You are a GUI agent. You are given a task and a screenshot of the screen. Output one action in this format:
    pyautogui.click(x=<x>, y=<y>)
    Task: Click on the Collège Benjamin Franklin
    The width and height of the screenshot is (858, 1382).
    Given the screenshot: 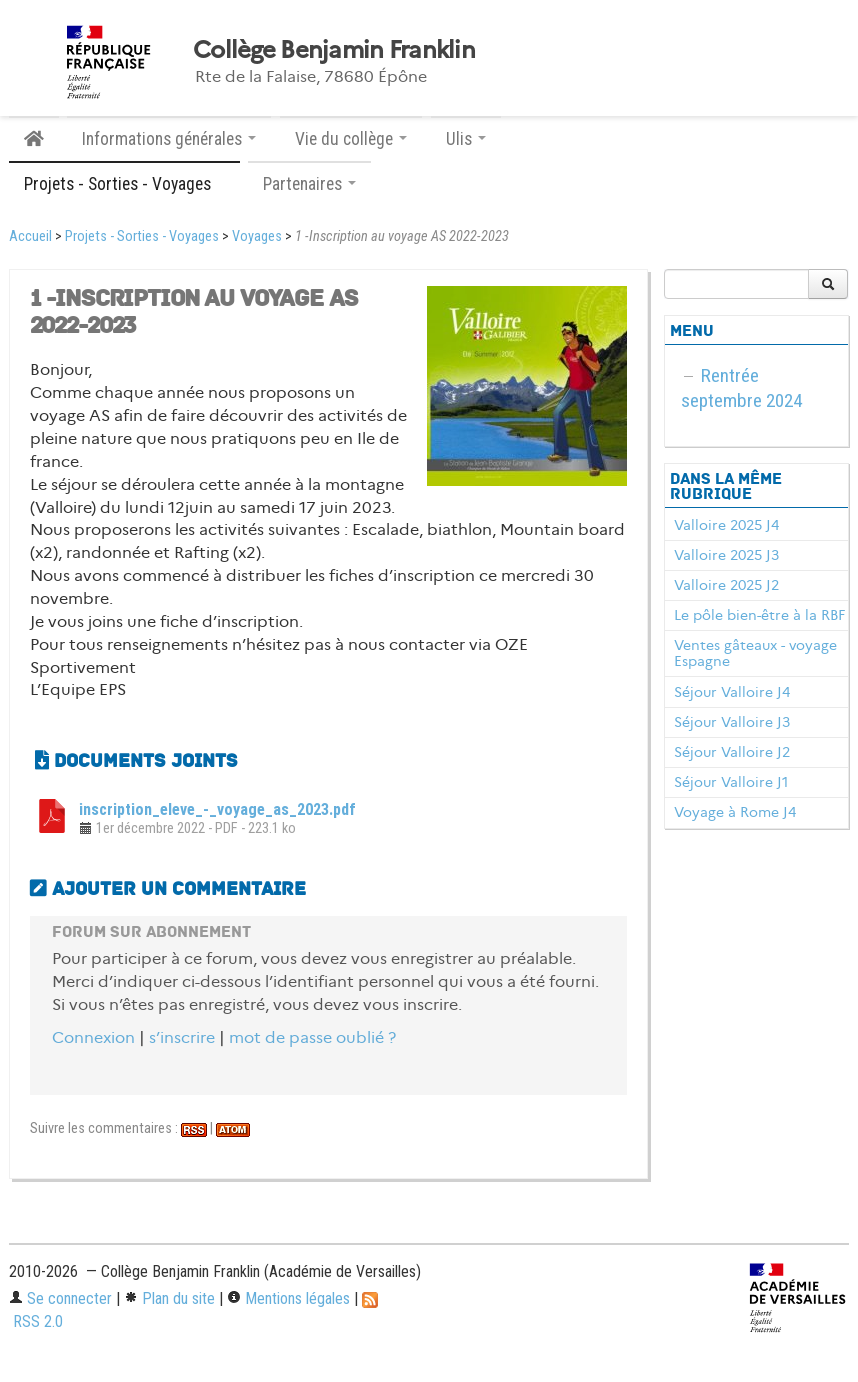 What is the action you would take?
    pyautogui.click(x=334, y=50)
    